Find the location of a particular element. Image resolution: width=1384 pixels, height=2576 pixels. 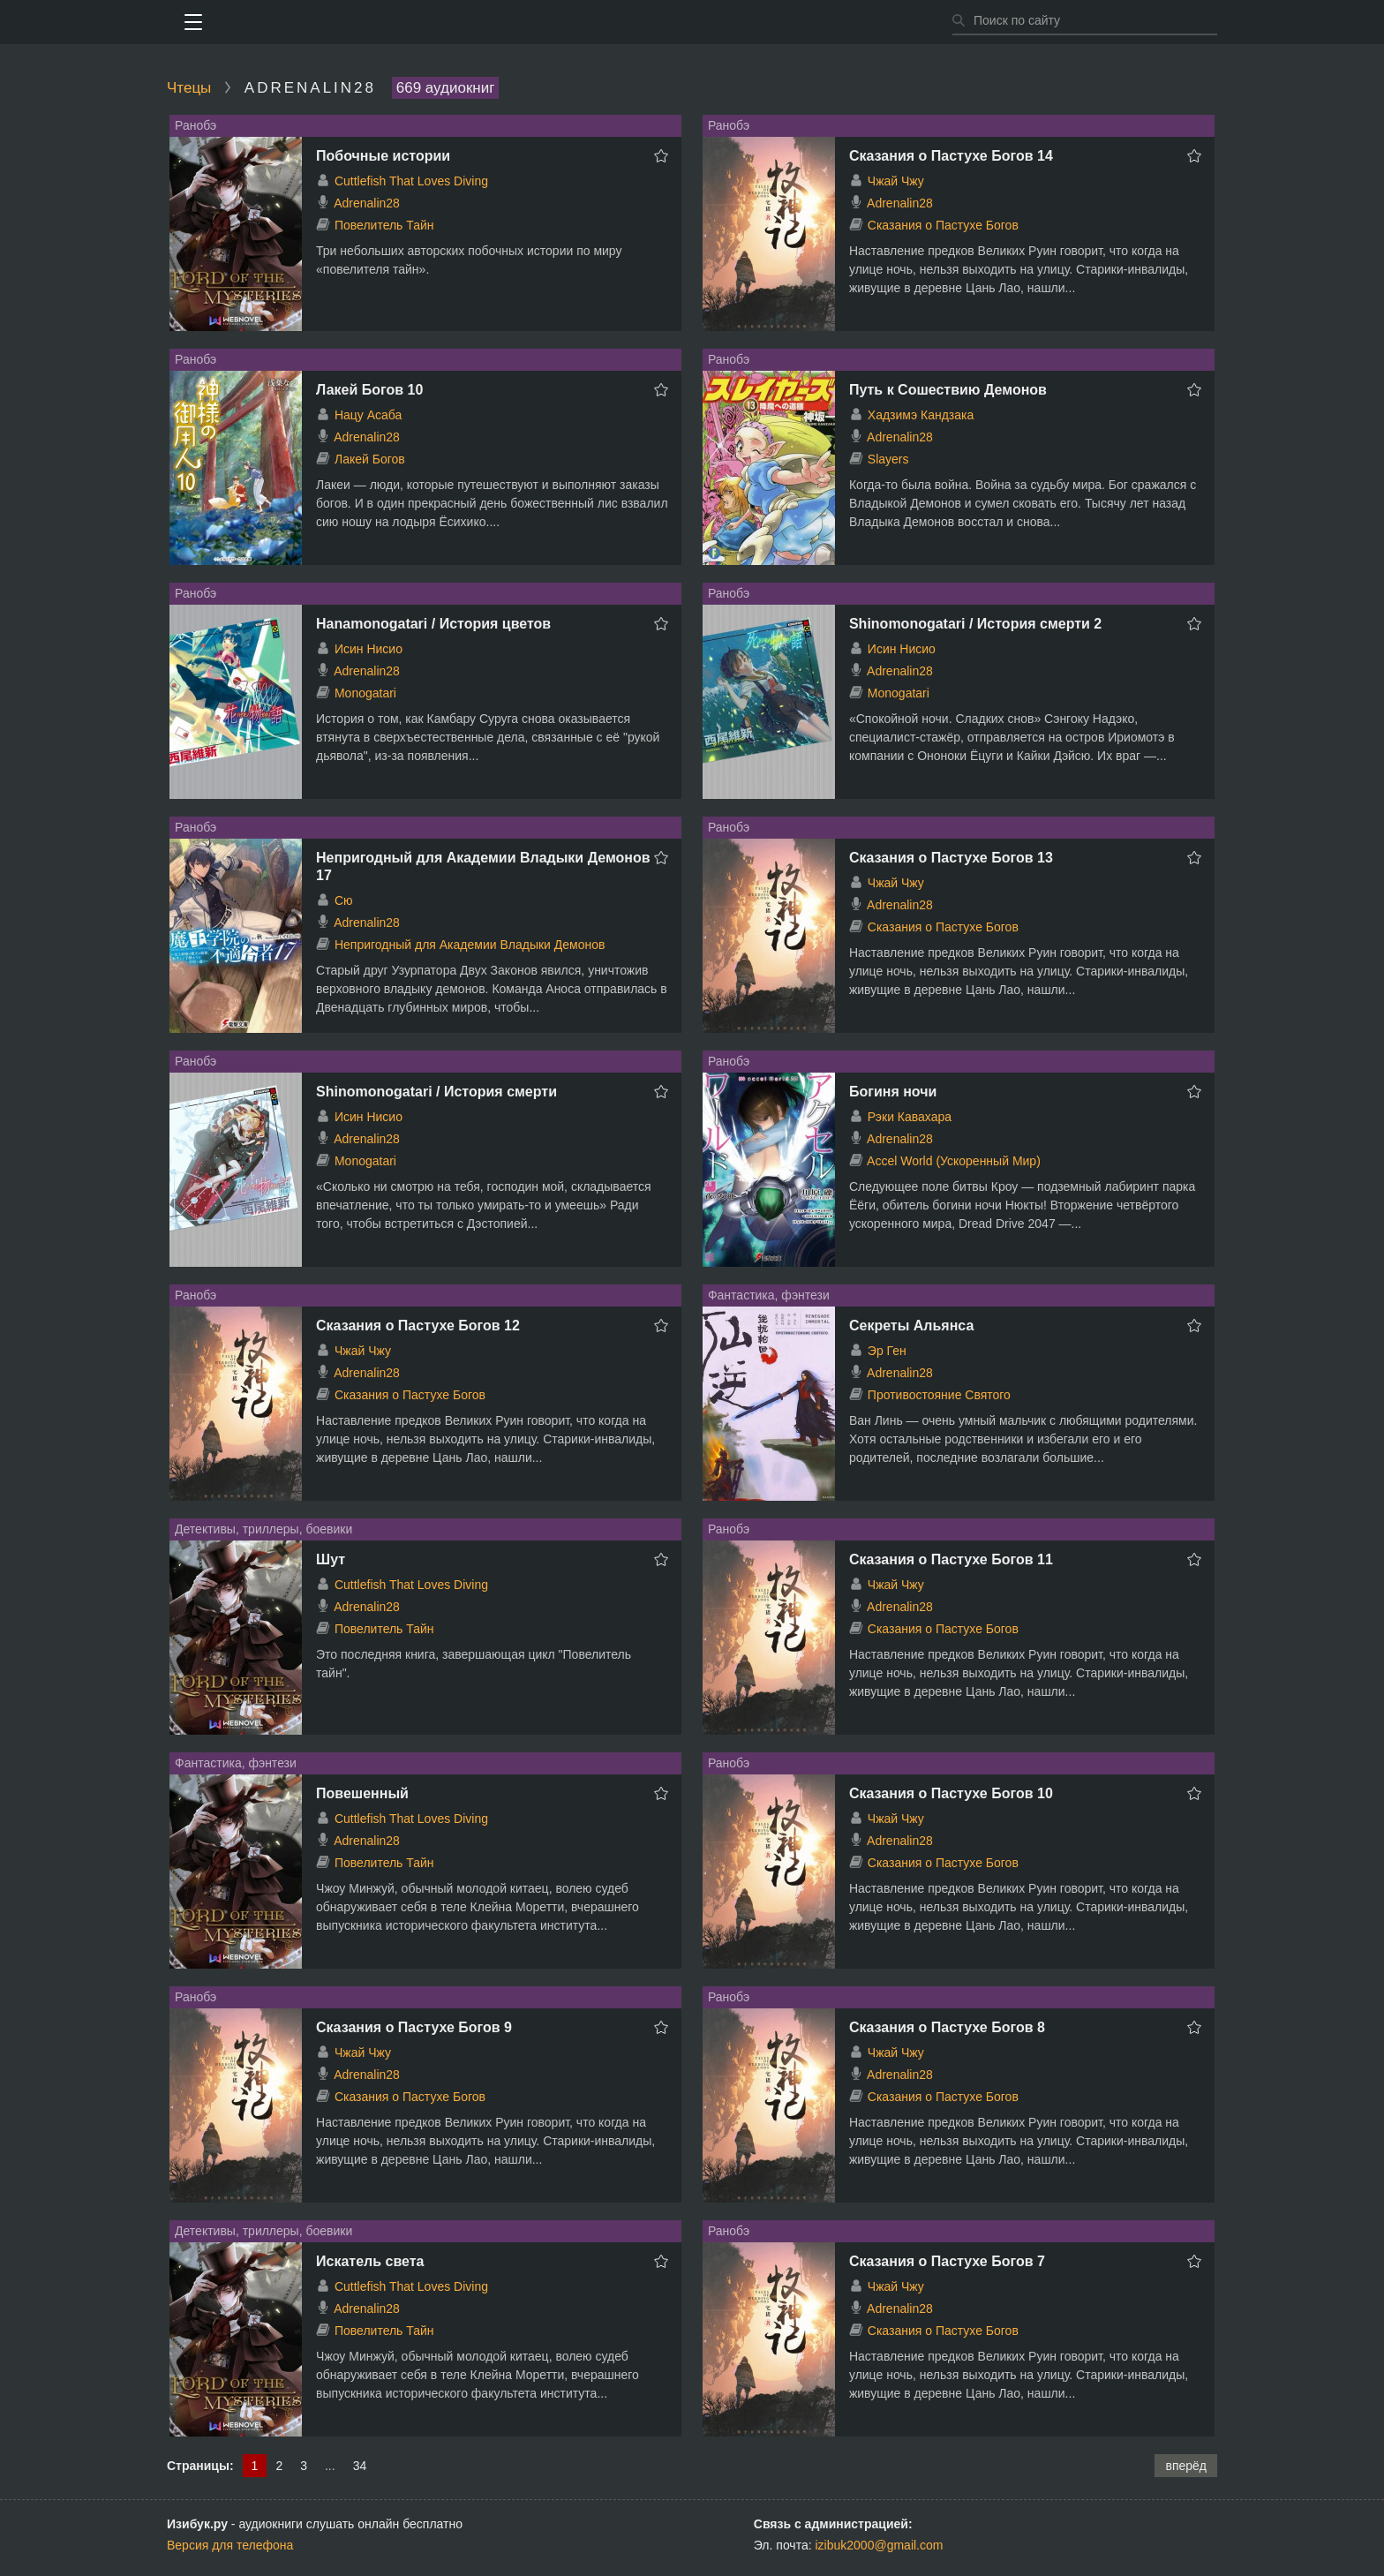

Рэки Кавахара is located at coordinates (910, 1117).